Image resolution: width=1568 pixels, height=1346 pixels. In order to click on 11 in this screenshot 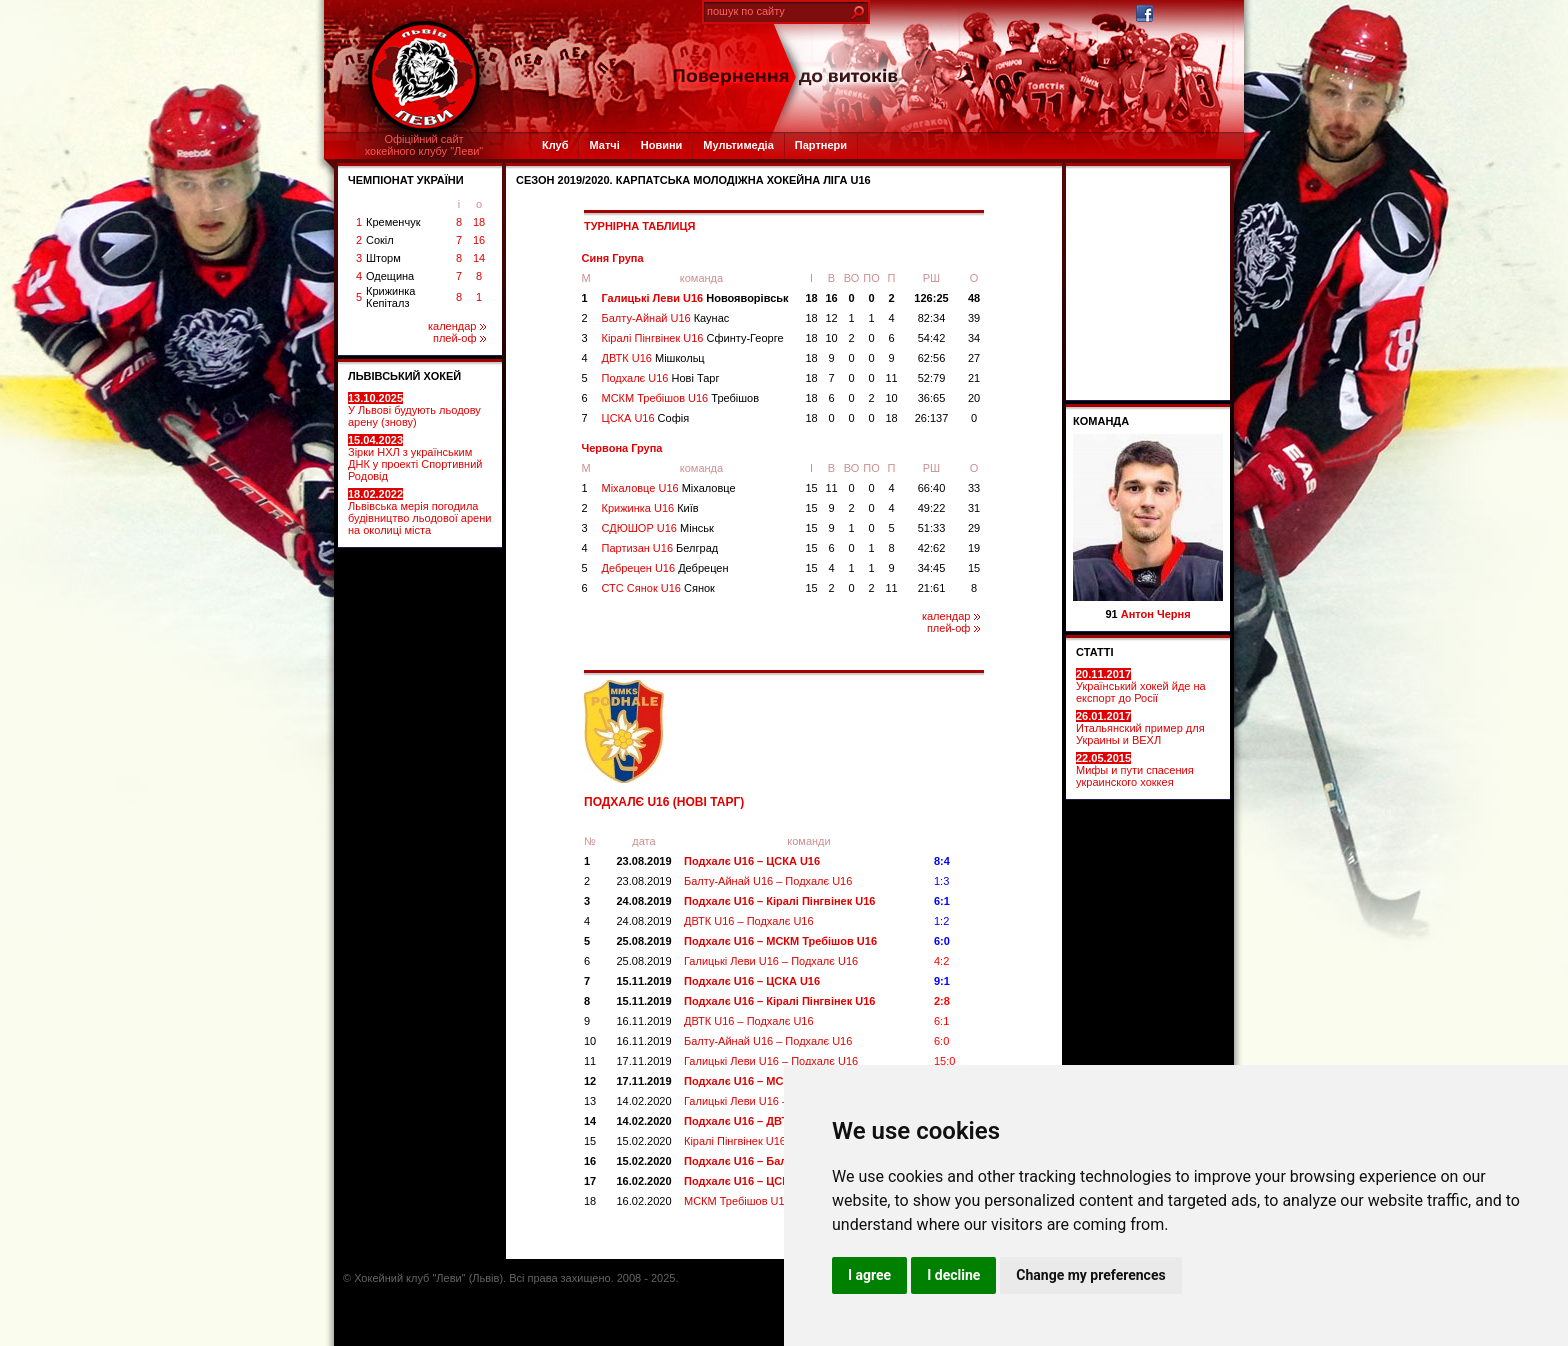, I will do `click(891, 378)`.